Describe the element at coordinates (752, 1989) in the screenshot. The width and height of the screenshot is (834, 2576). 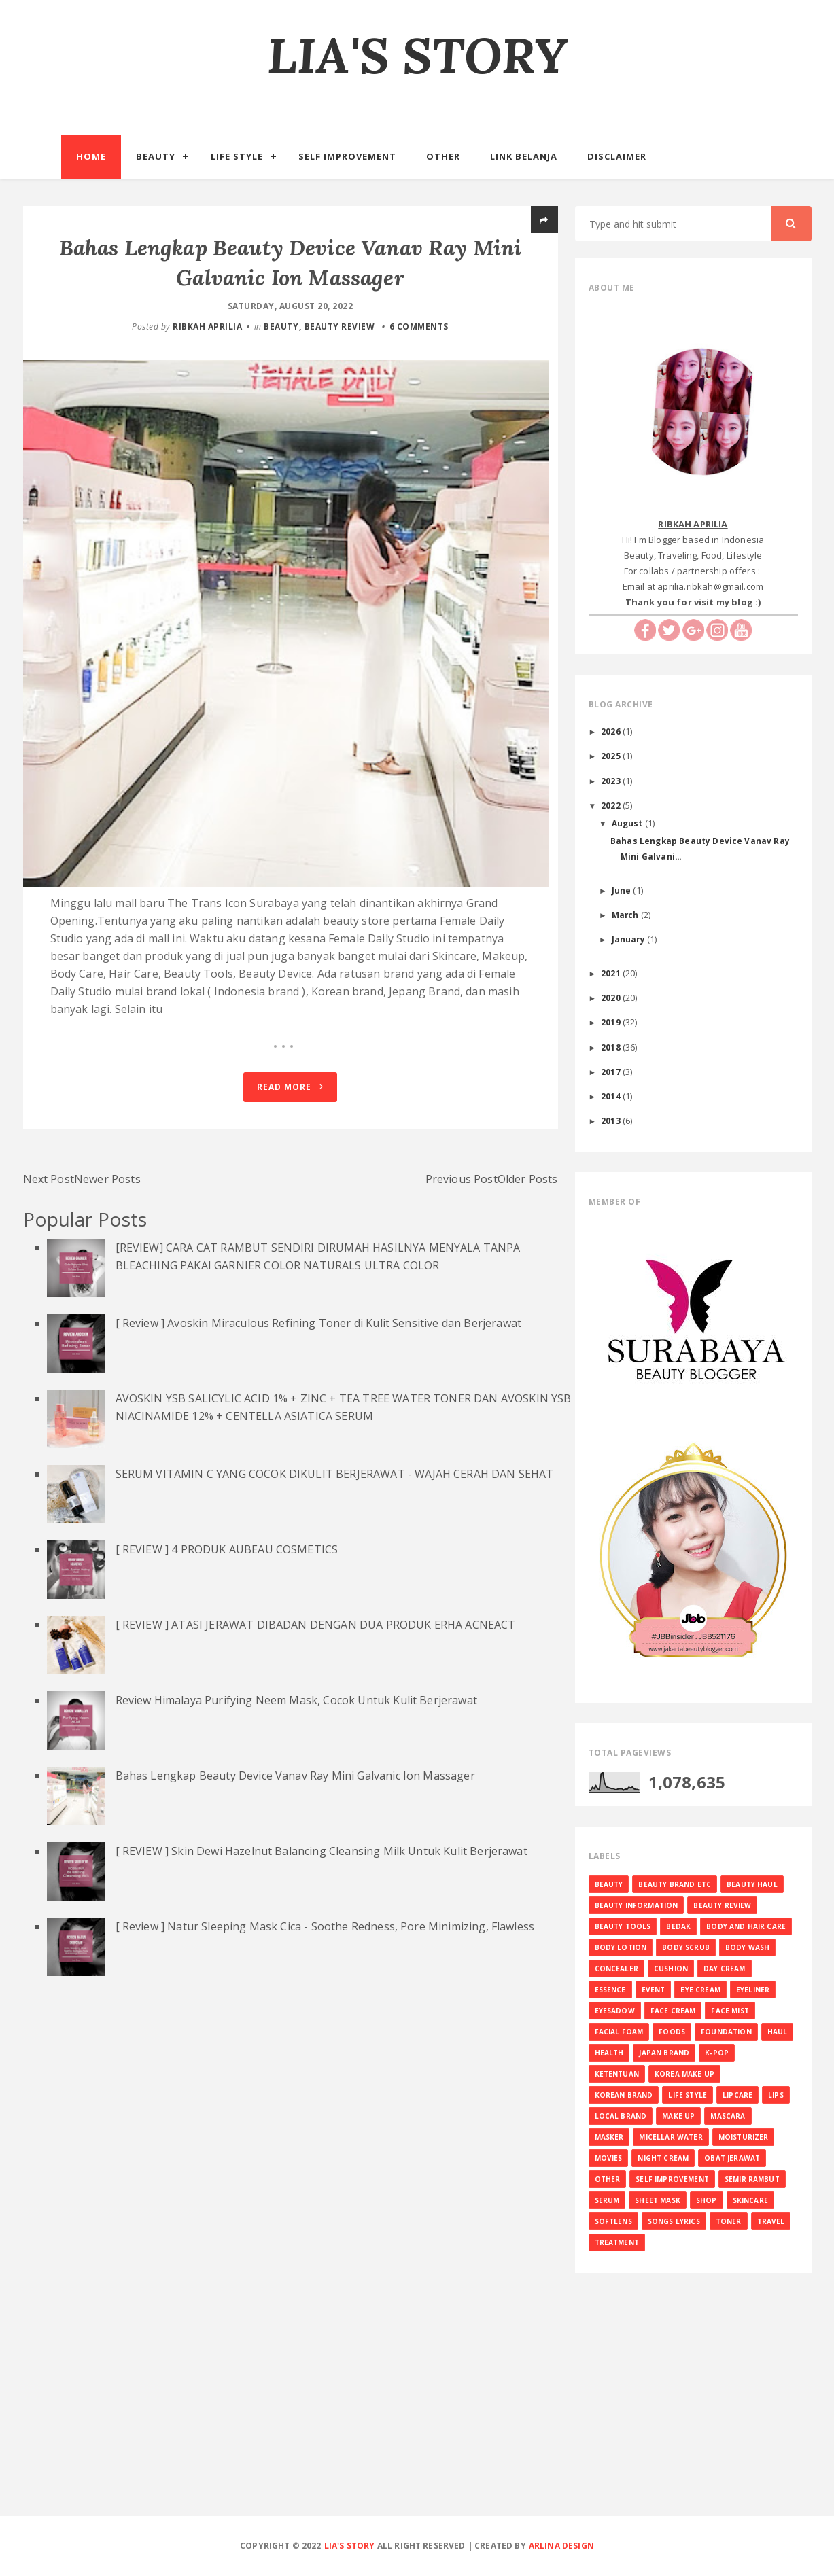
I see `EYELINER` at that location.